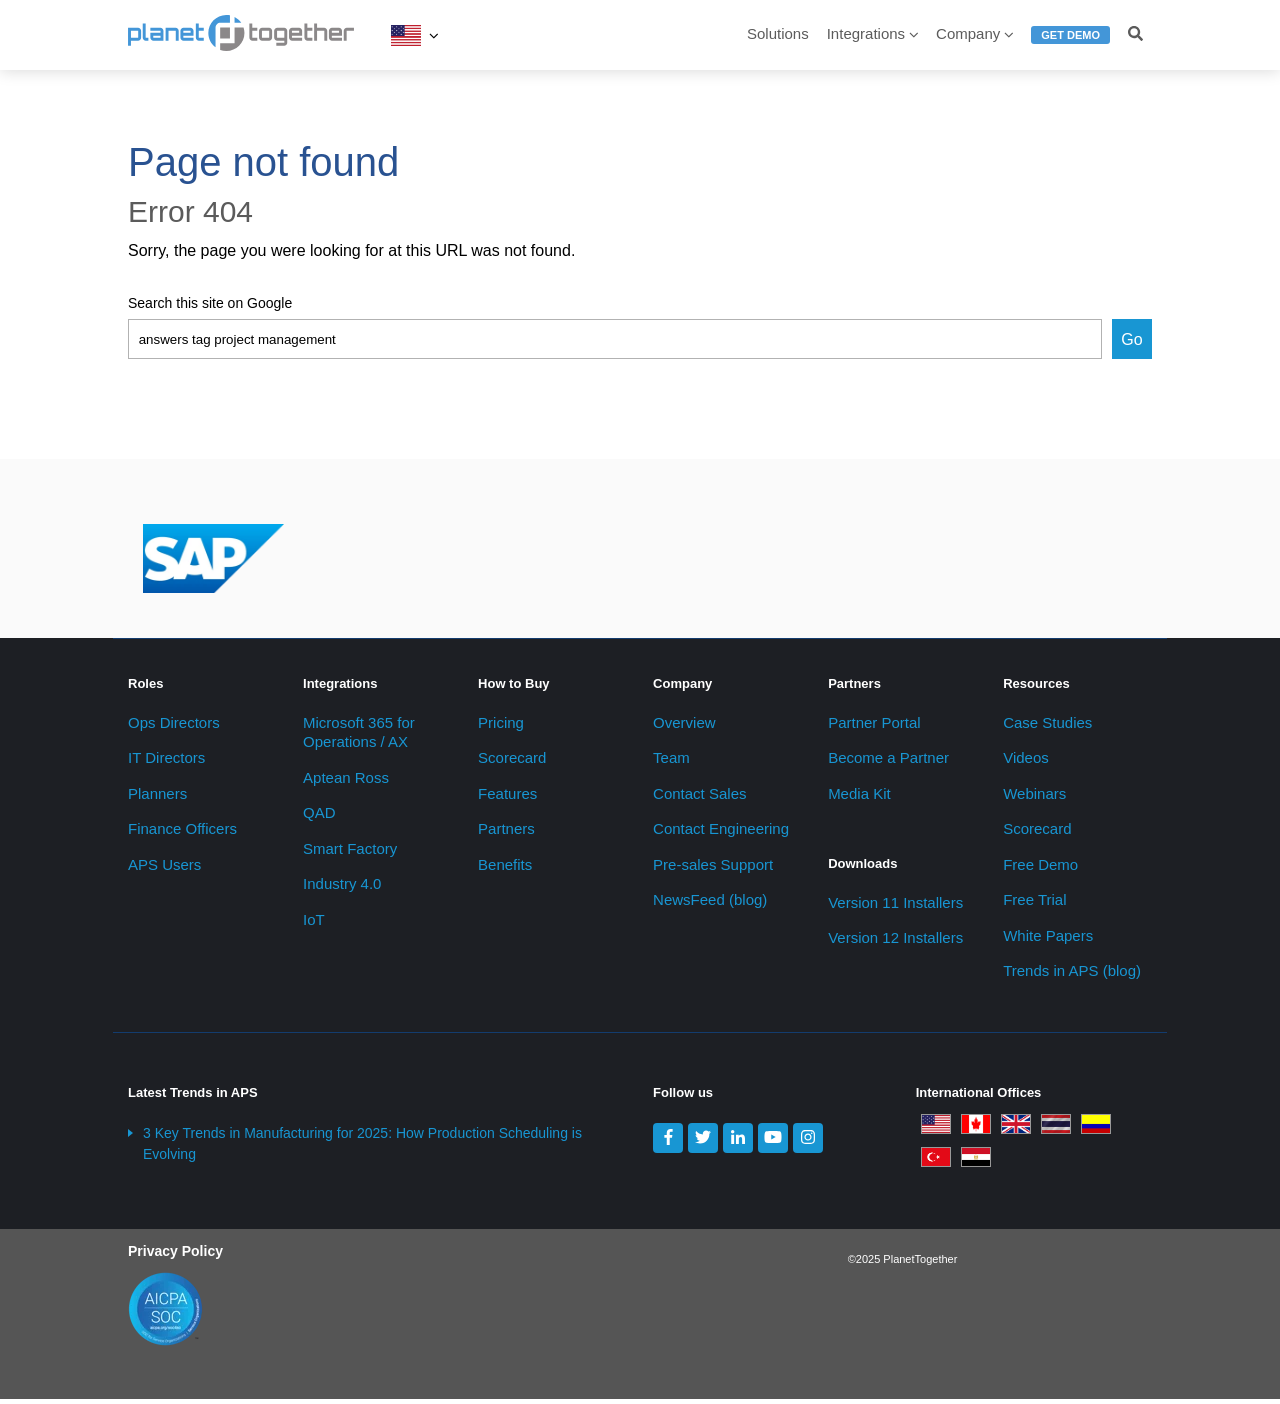 This screenshot has height=1404, width=1280. Describe the element at coordinates (684, 727) in the screenshot. I see `Overview [menuitem]` at that location.